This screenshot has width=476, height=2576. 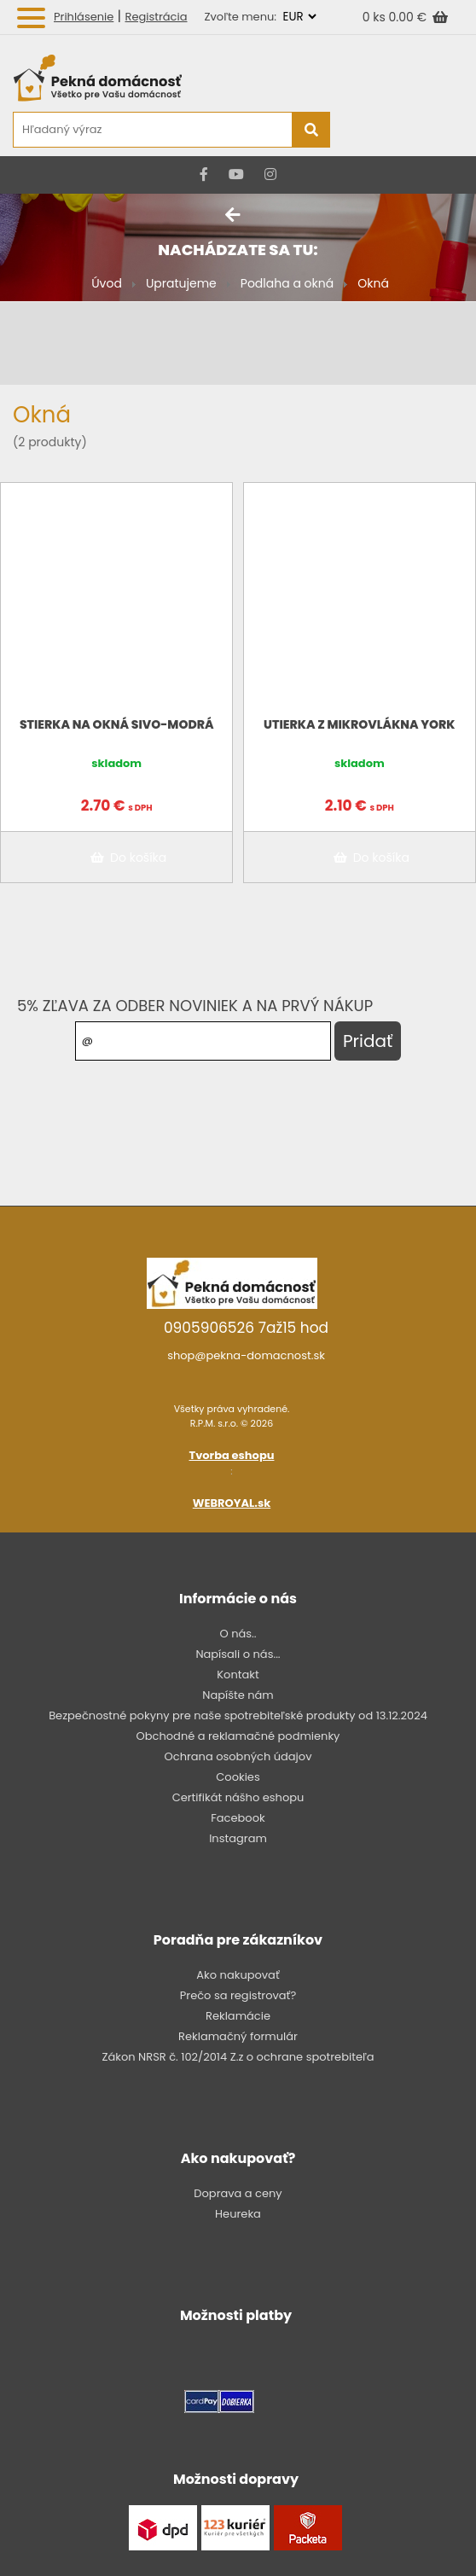 I want to click on Registrácia, so click(x=156, y=17).